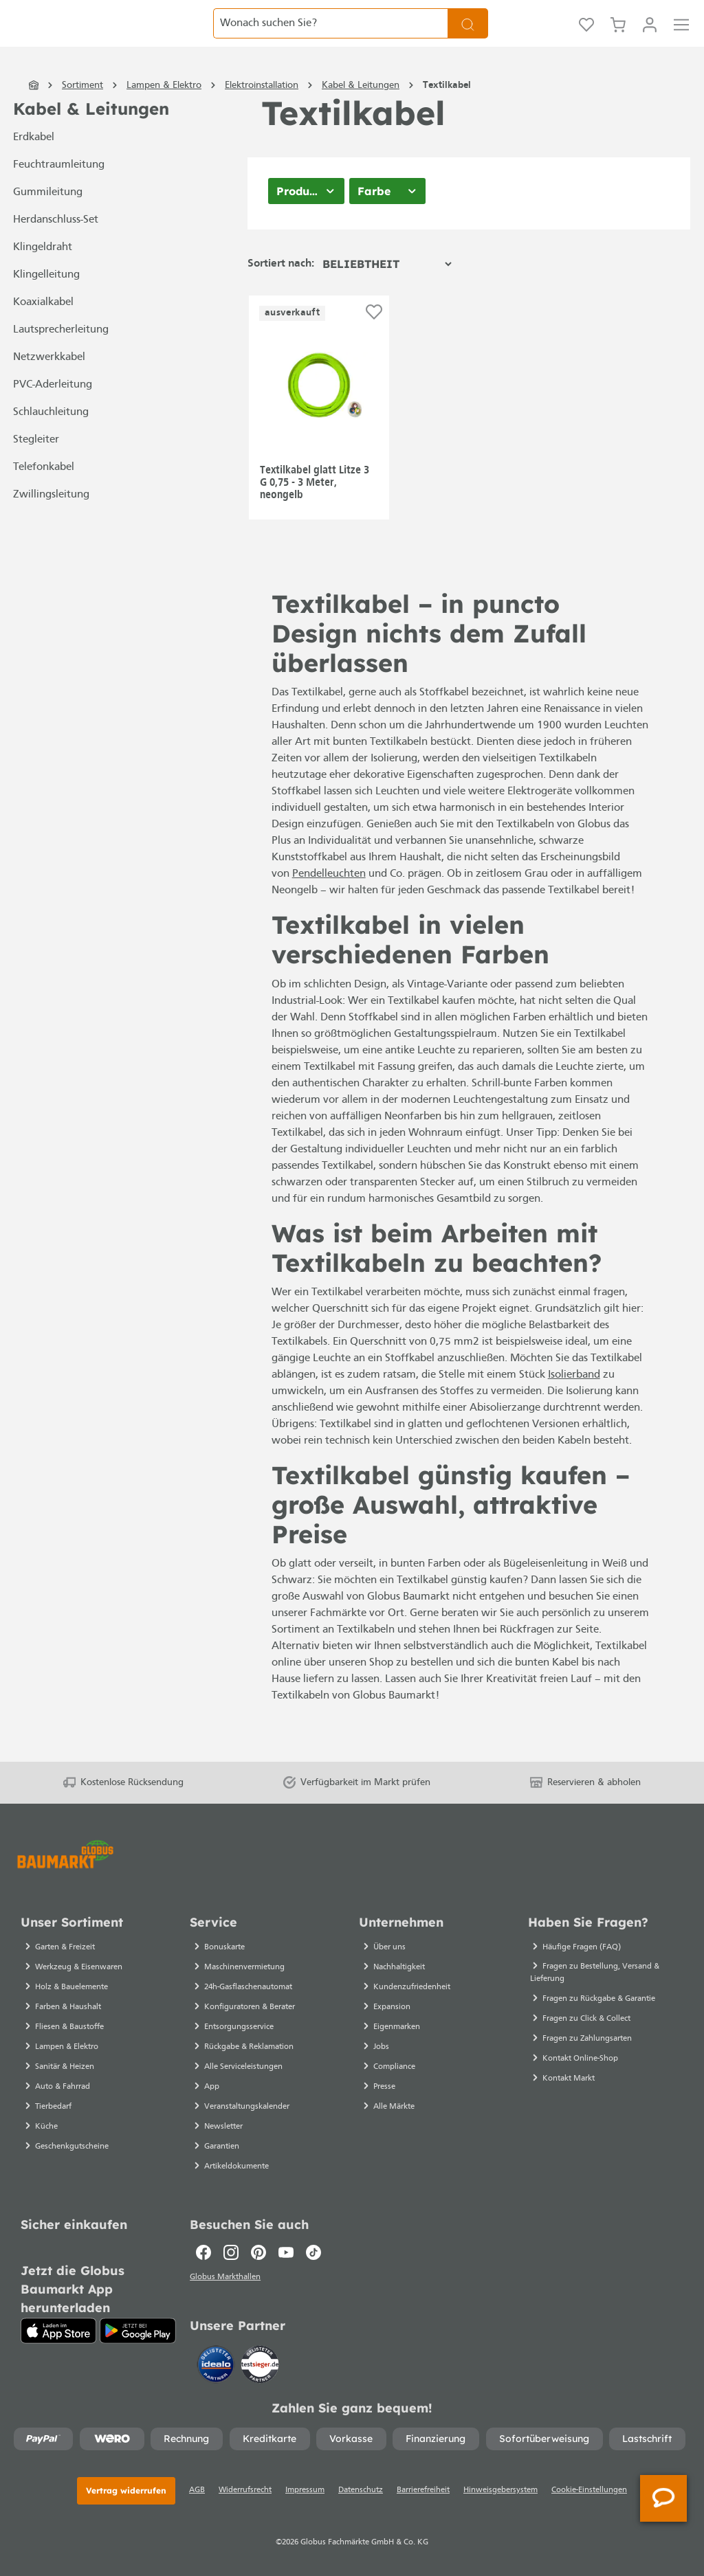 The width and height of the screenshot is (704, 2576). What do you see at coordinates (574, 1403) in the screenshot?
I see `Isolierband` at bounding box center [574, 1403].